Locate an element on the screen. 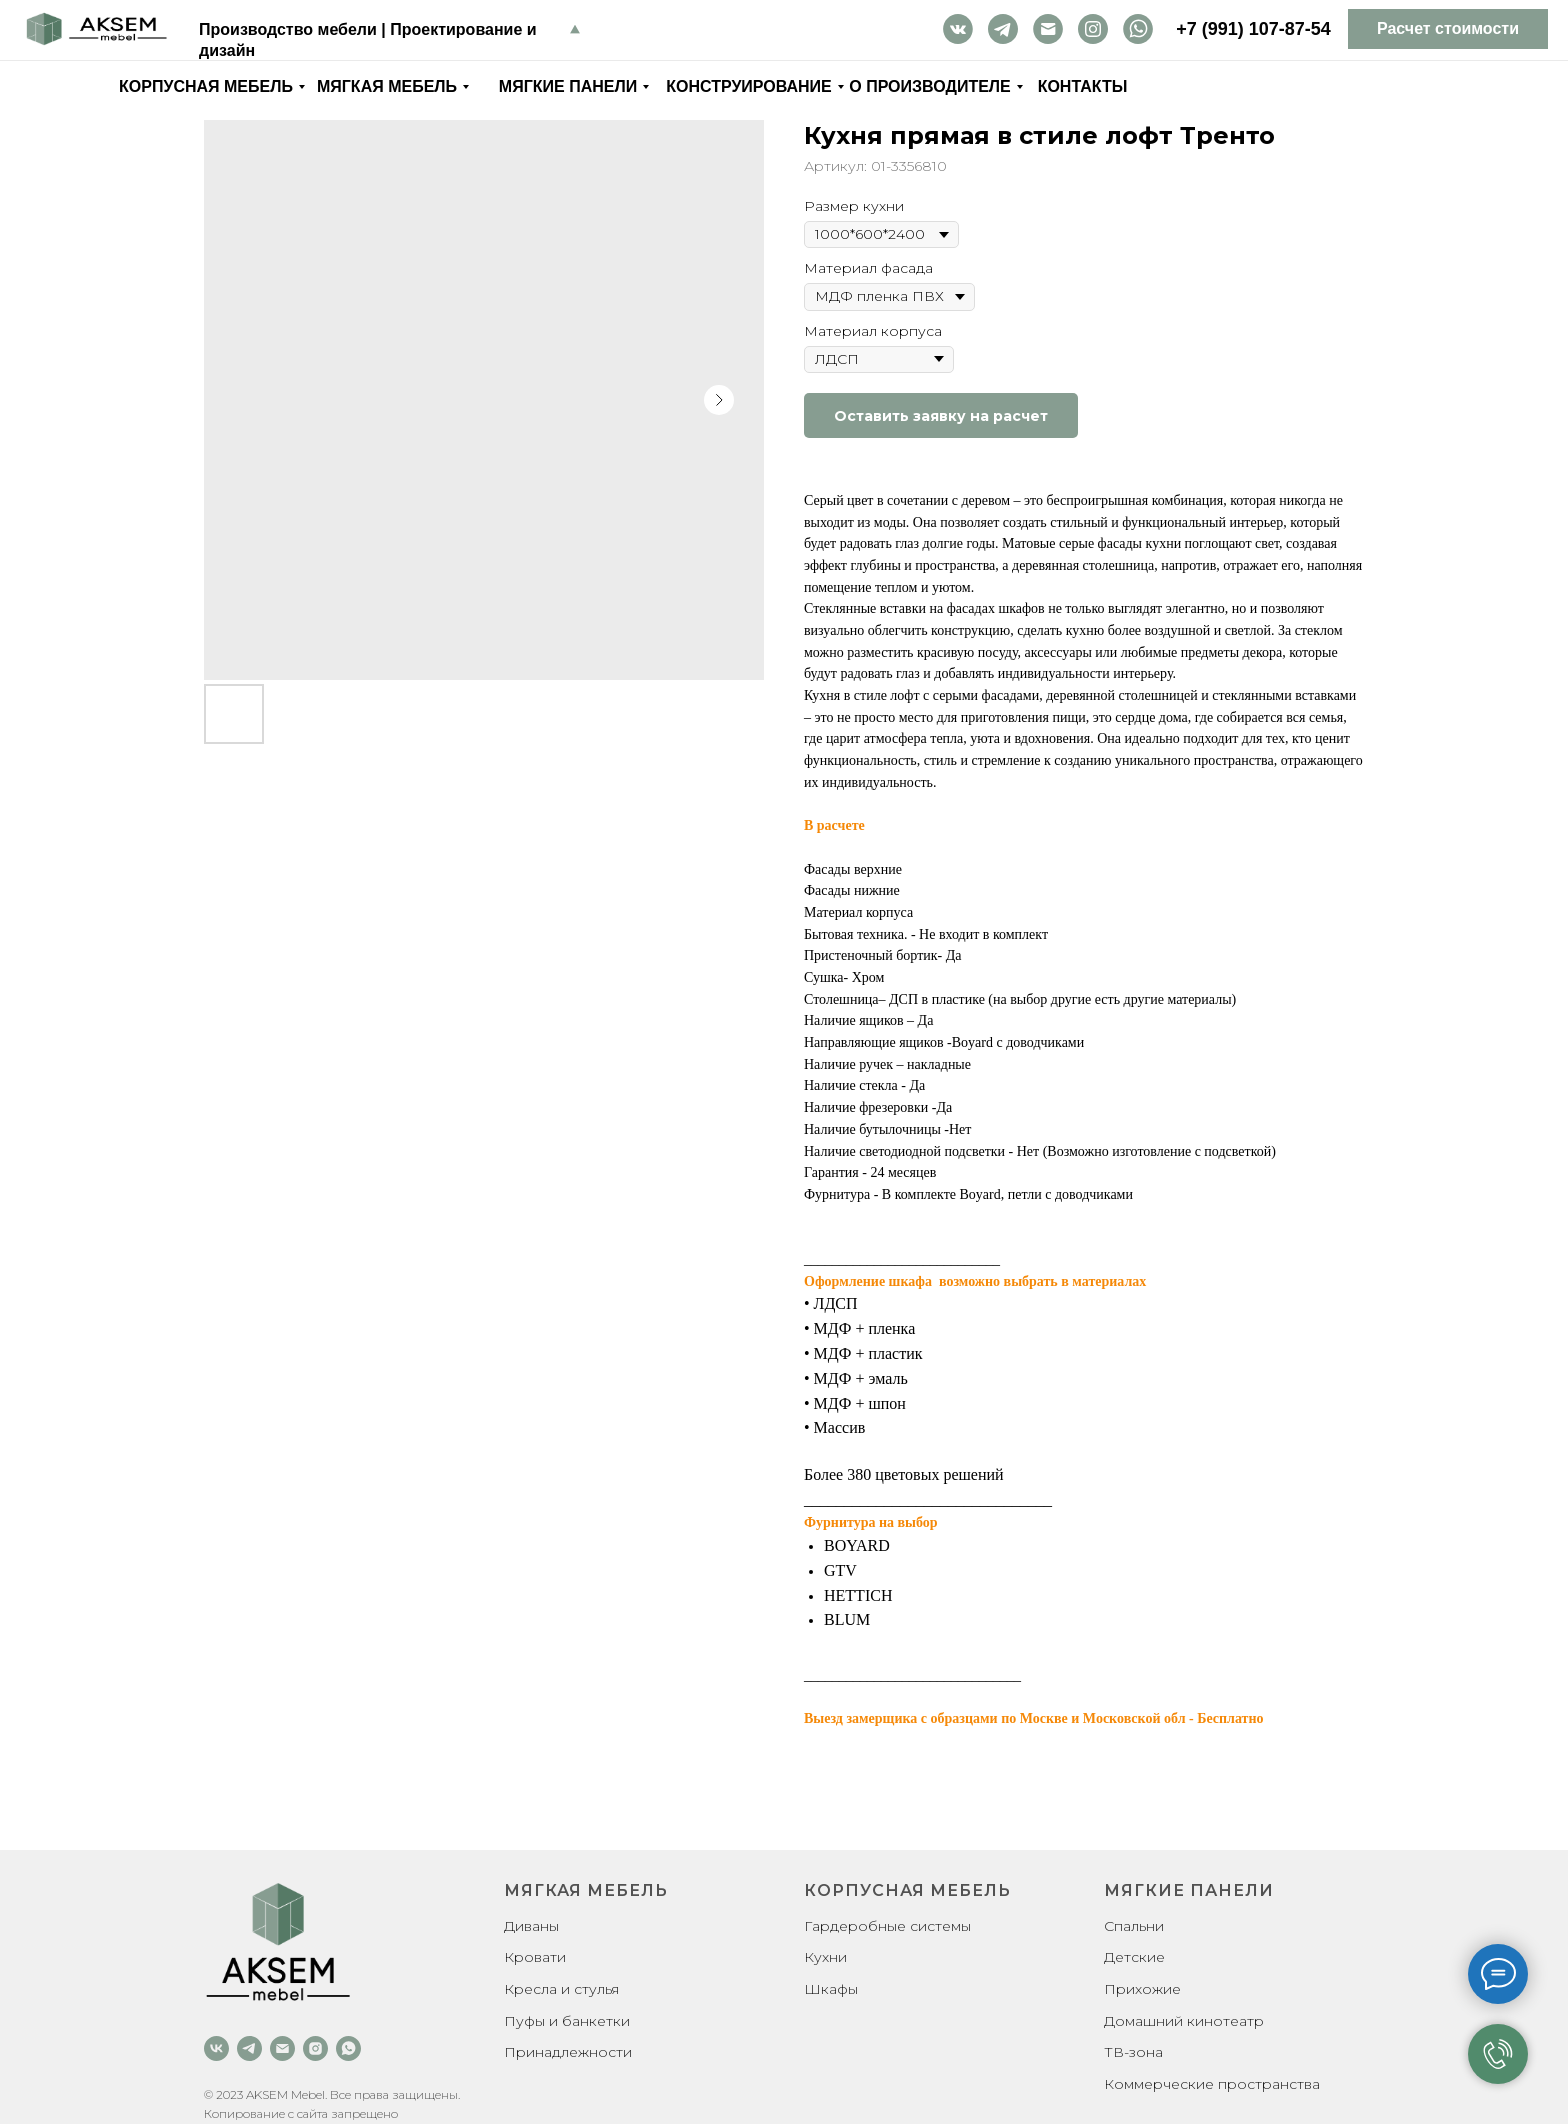 The height and width of the screenshot is (2124, 1568). Гардеробные системы is located at coordinates (887, 1926).